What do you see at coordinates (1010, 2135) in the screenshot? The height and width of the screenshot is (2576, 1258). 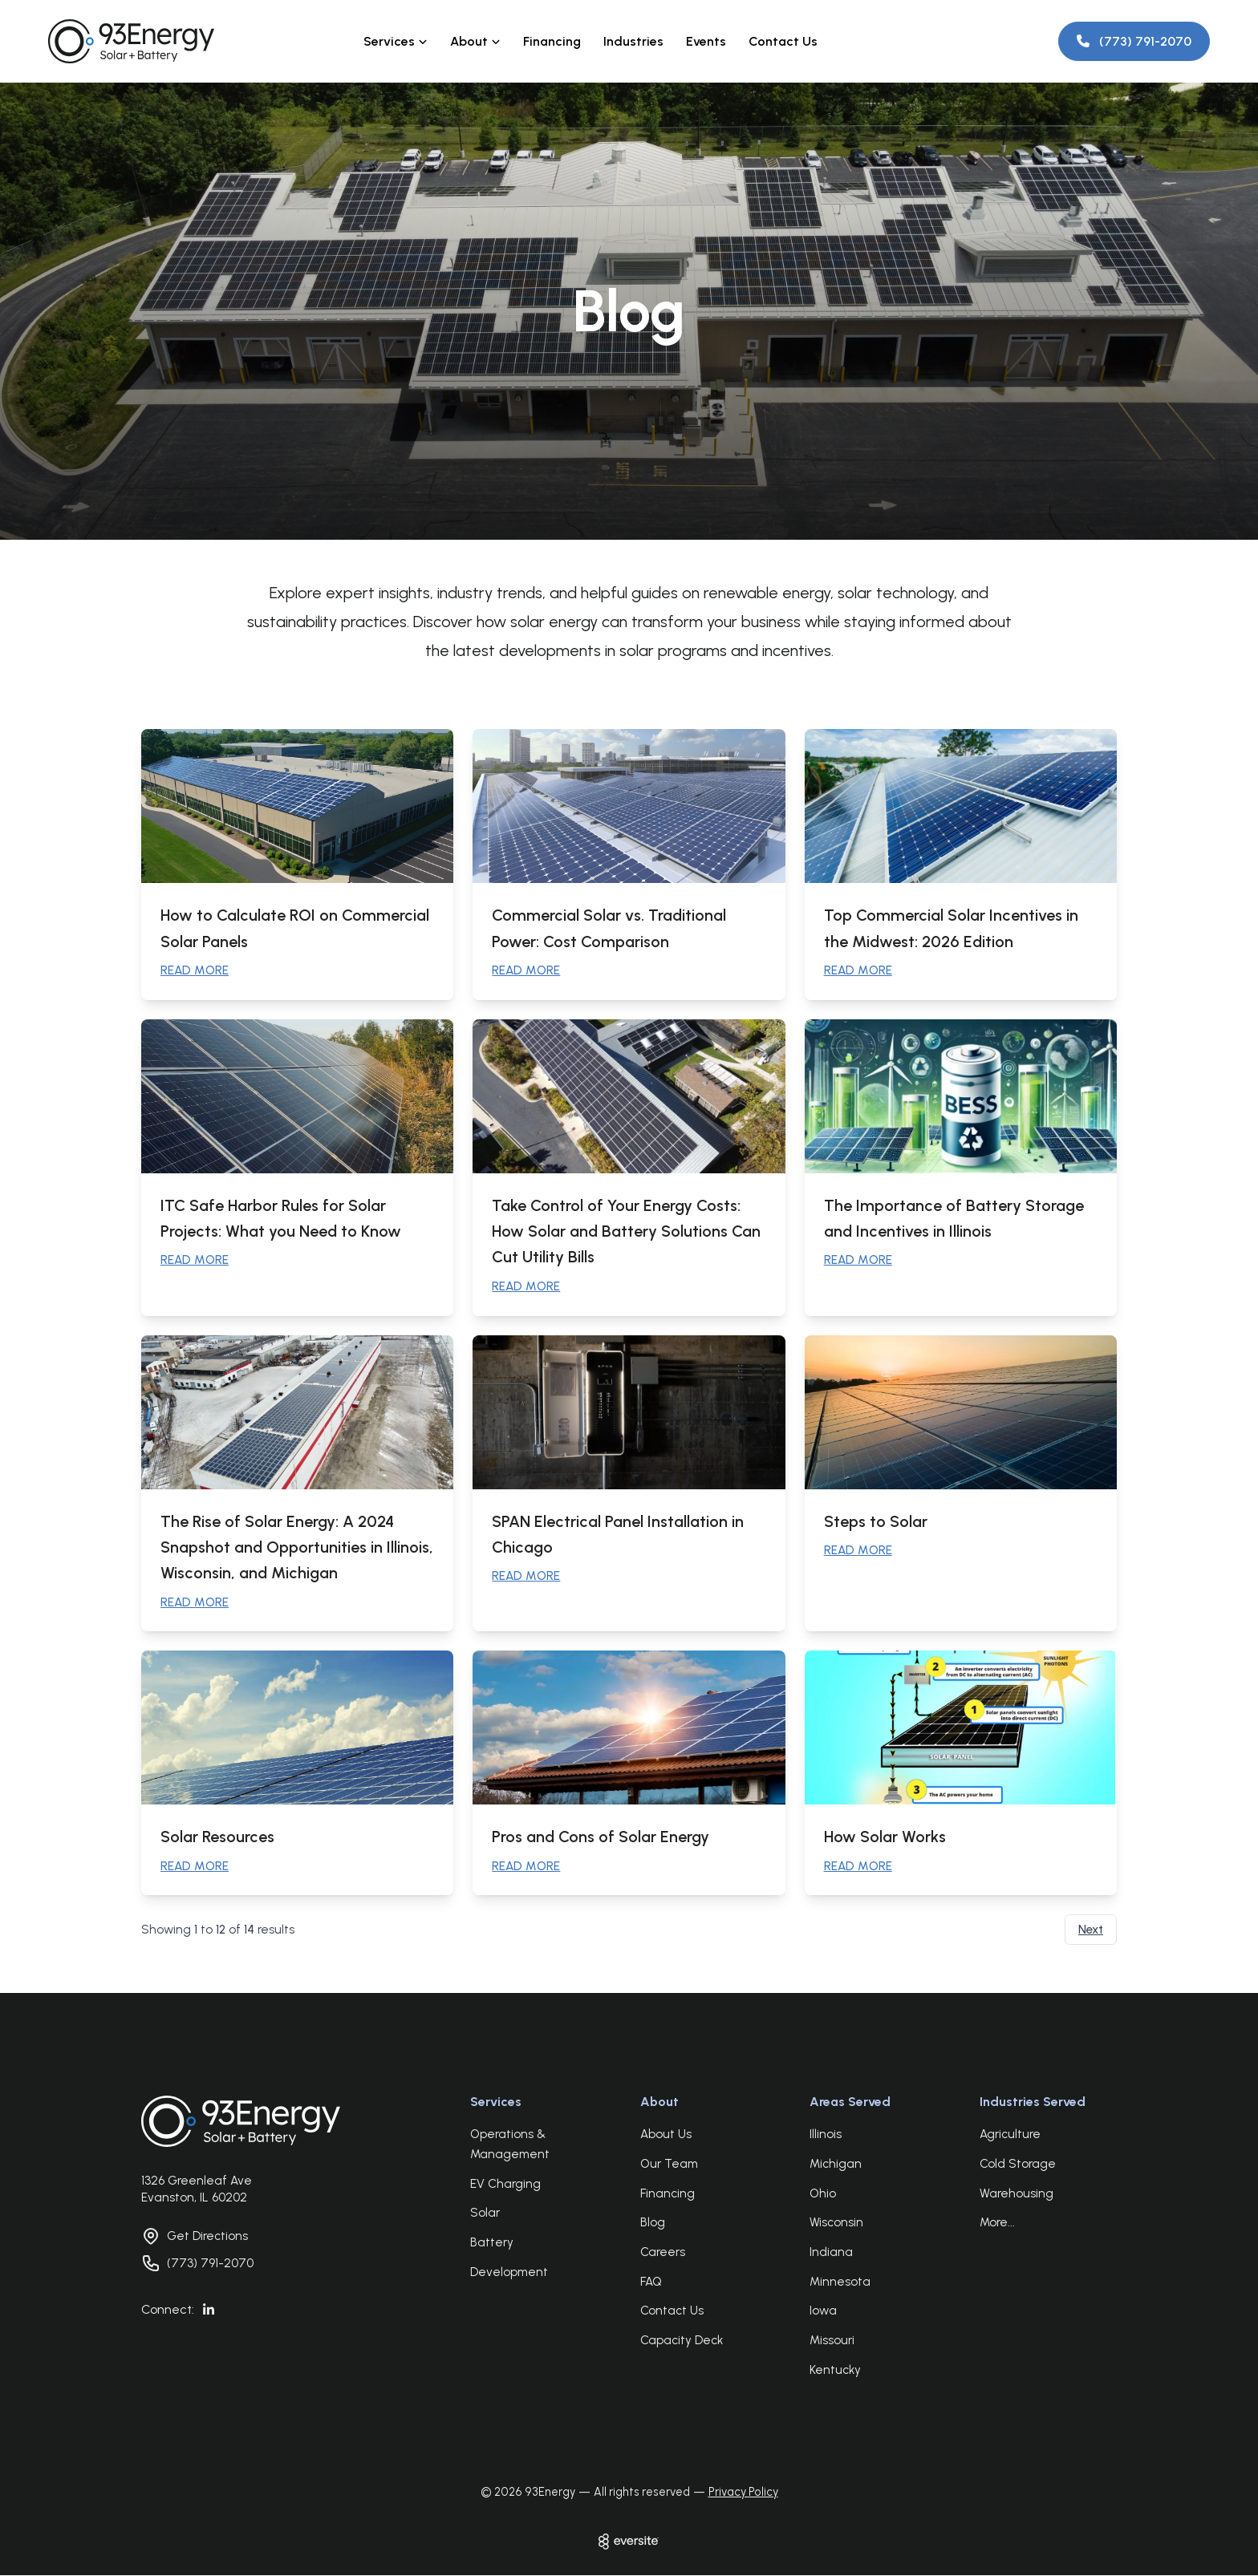 I see `Agriculture` at bounding box center [1010, 2135].